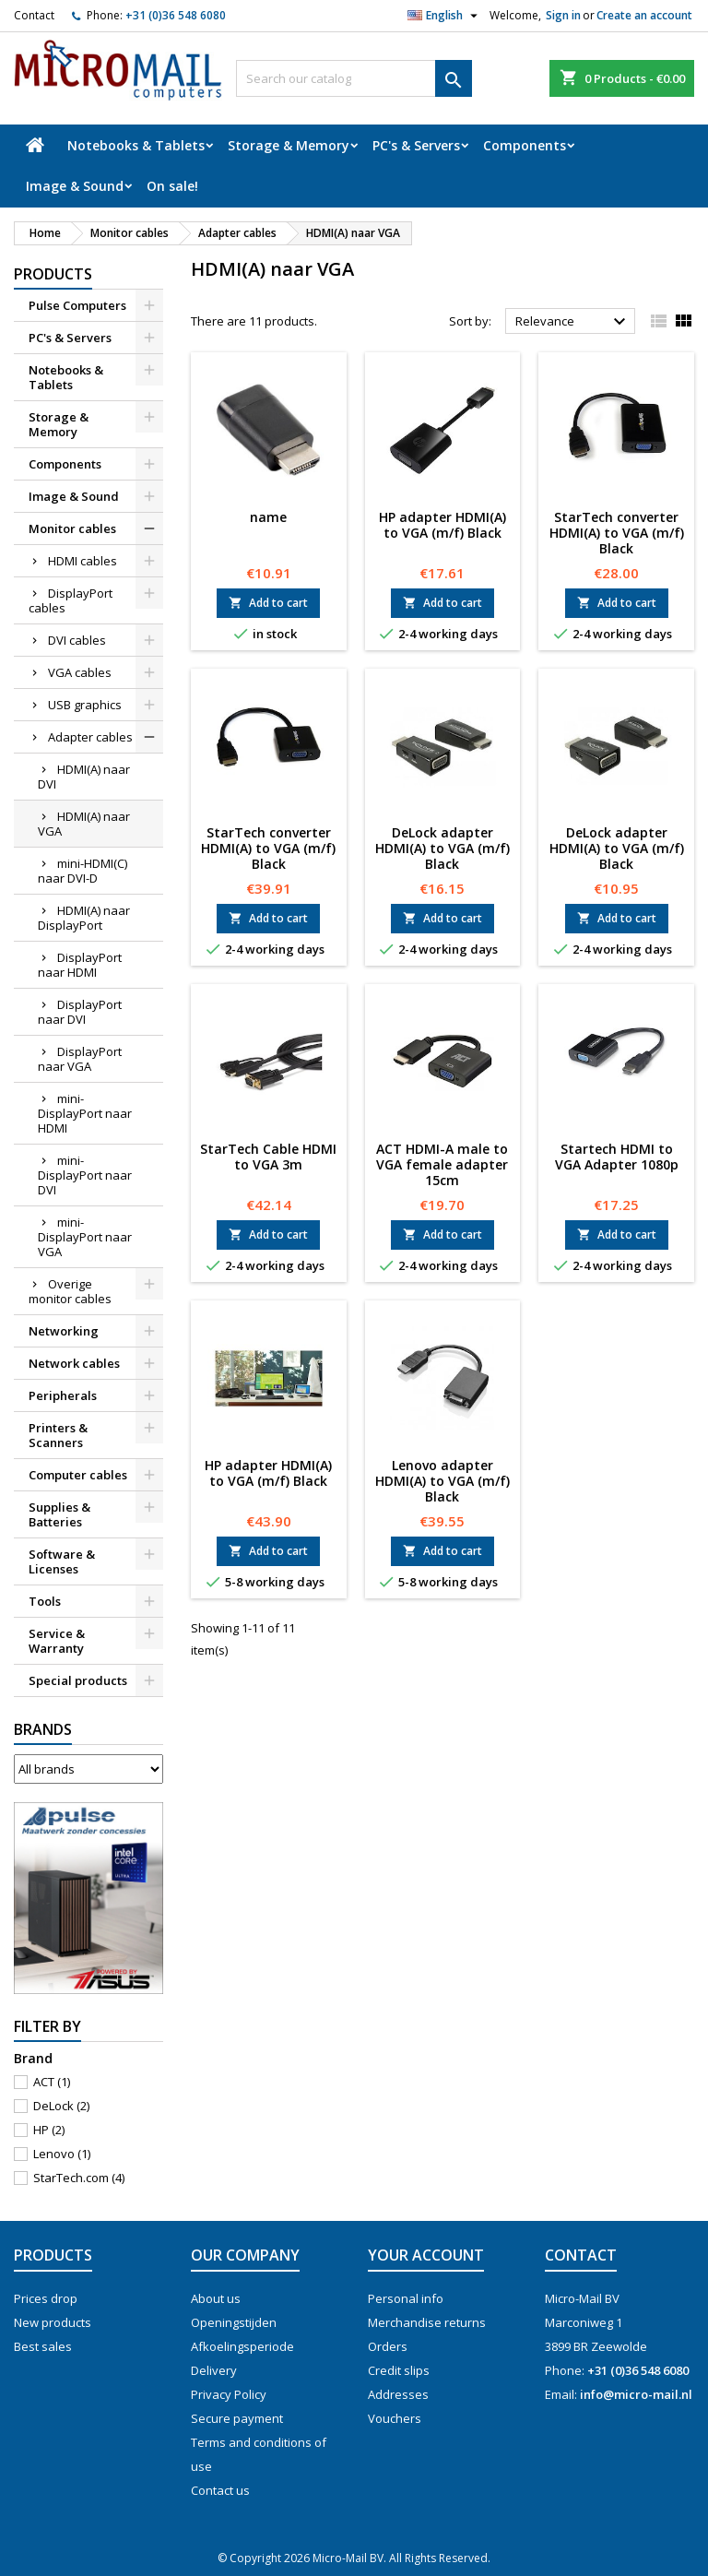  Describe the element at coordinates (636, 2394) in the screenshot. I see `info@micro-mail.nl` at that location.